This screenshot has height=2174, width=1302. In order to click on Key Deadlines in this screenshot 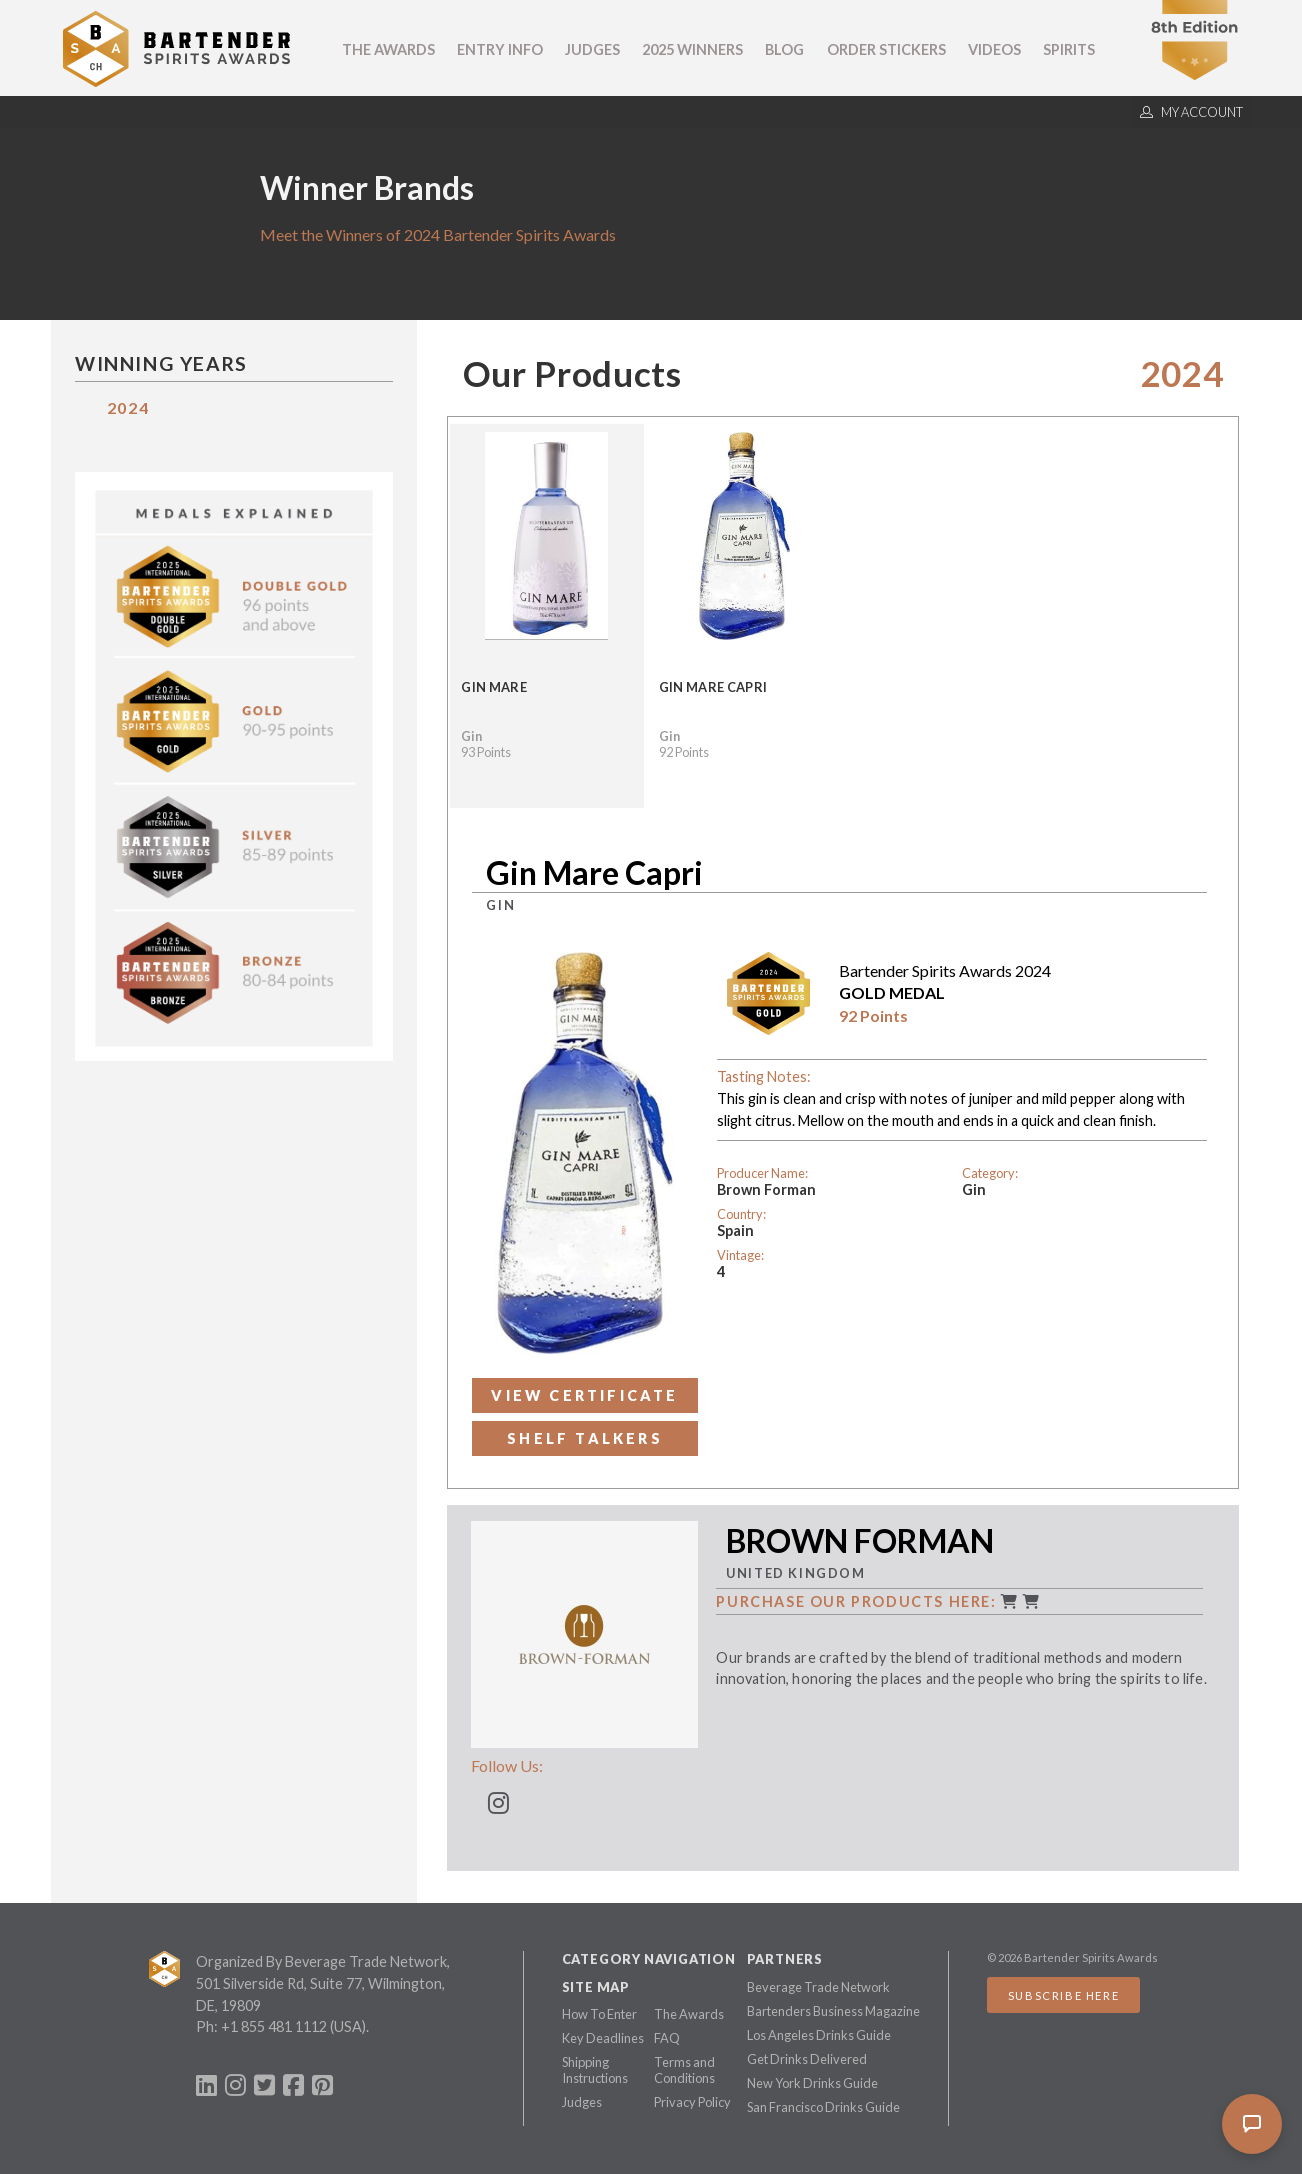, I will do `click(603, 2038)`.